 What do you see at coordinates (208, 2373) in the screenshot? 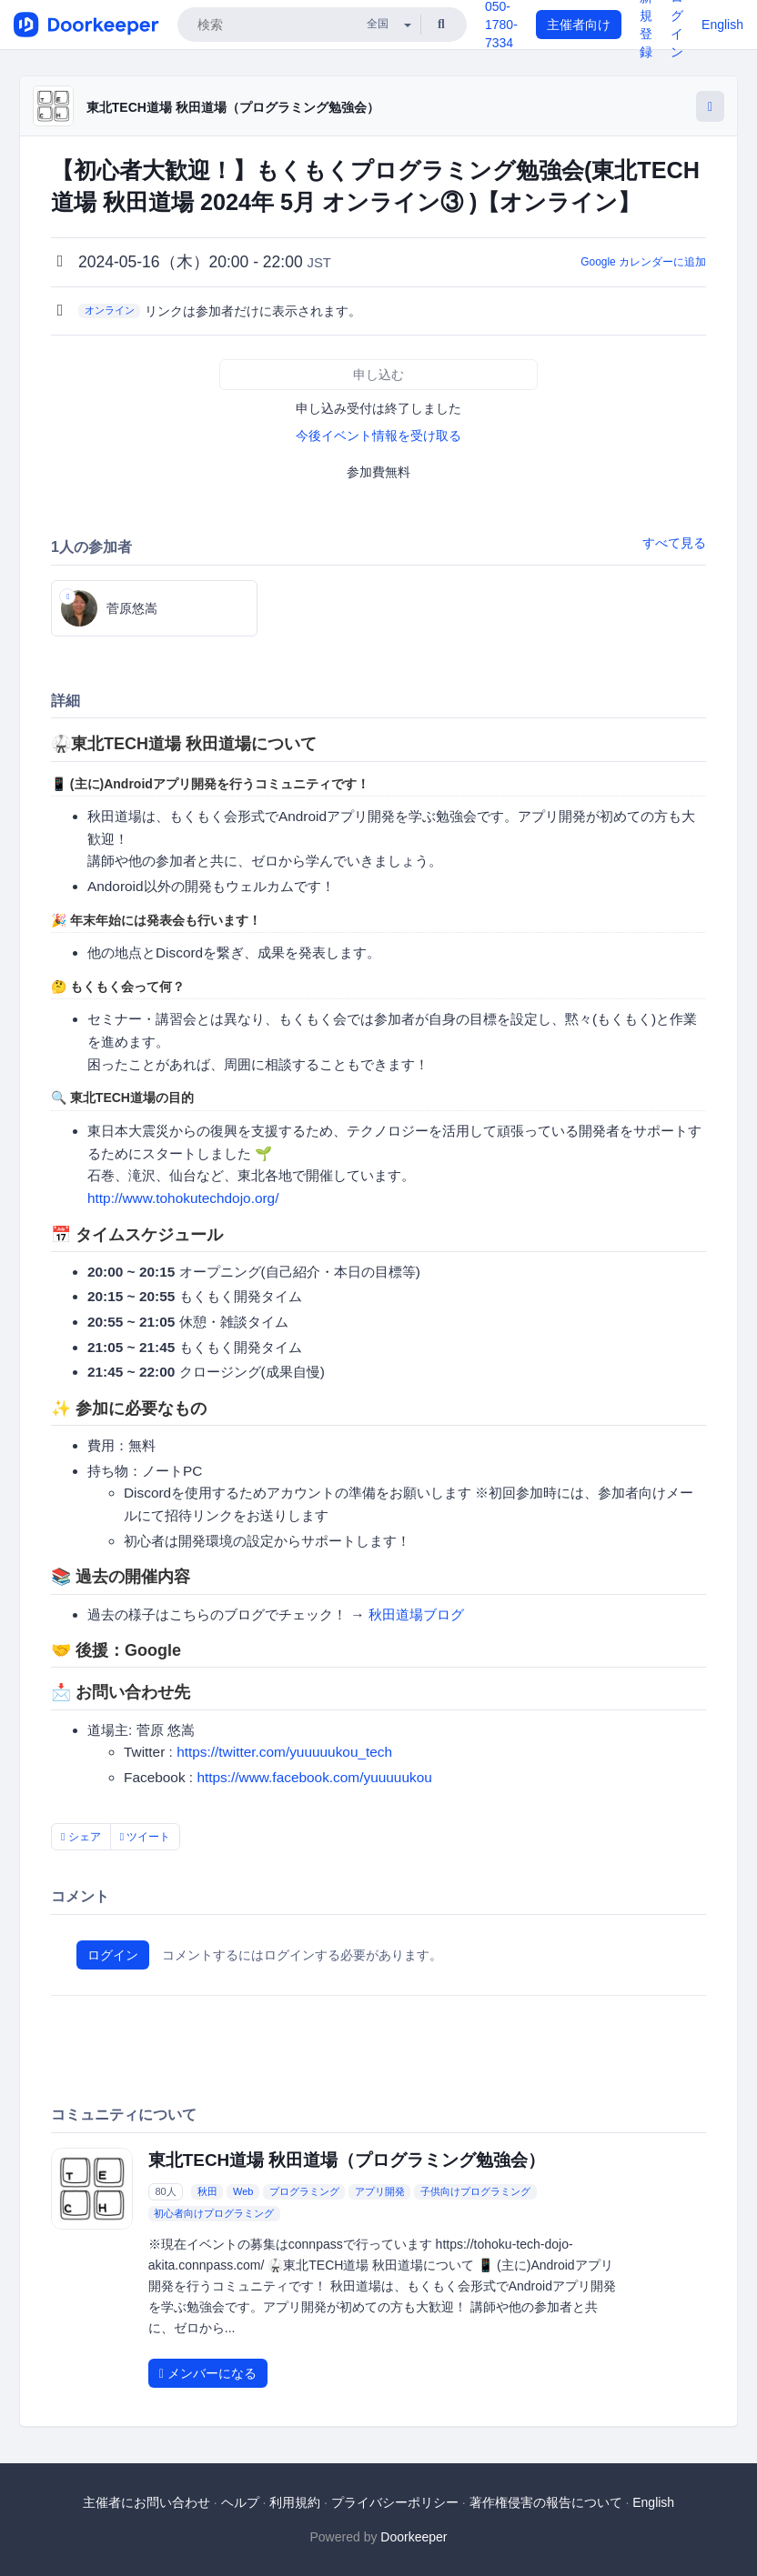
I see `メンバーになる` at bounding box center [208, 2373].